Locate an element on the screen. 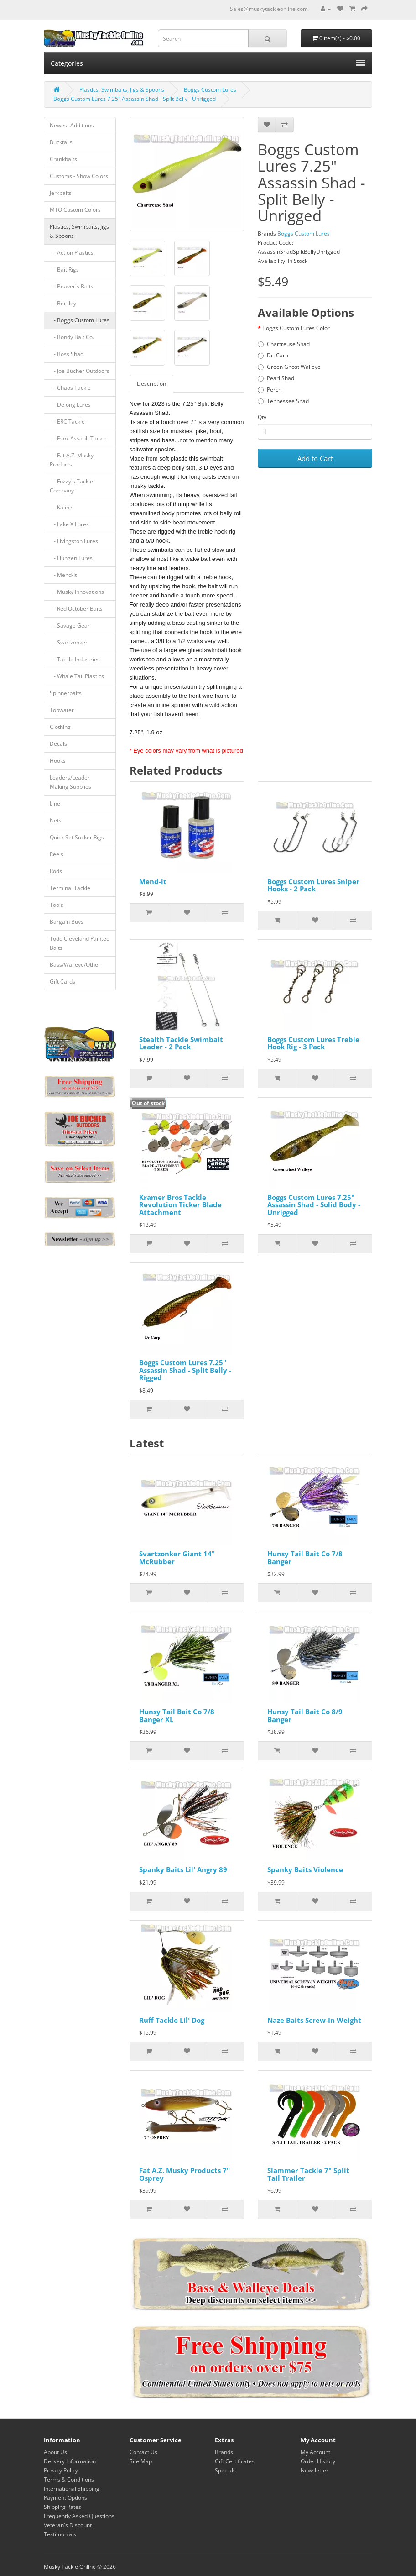 The height and width of the screenshot is (2576, 416). Gift Cards is located at coordinates (62, 981).